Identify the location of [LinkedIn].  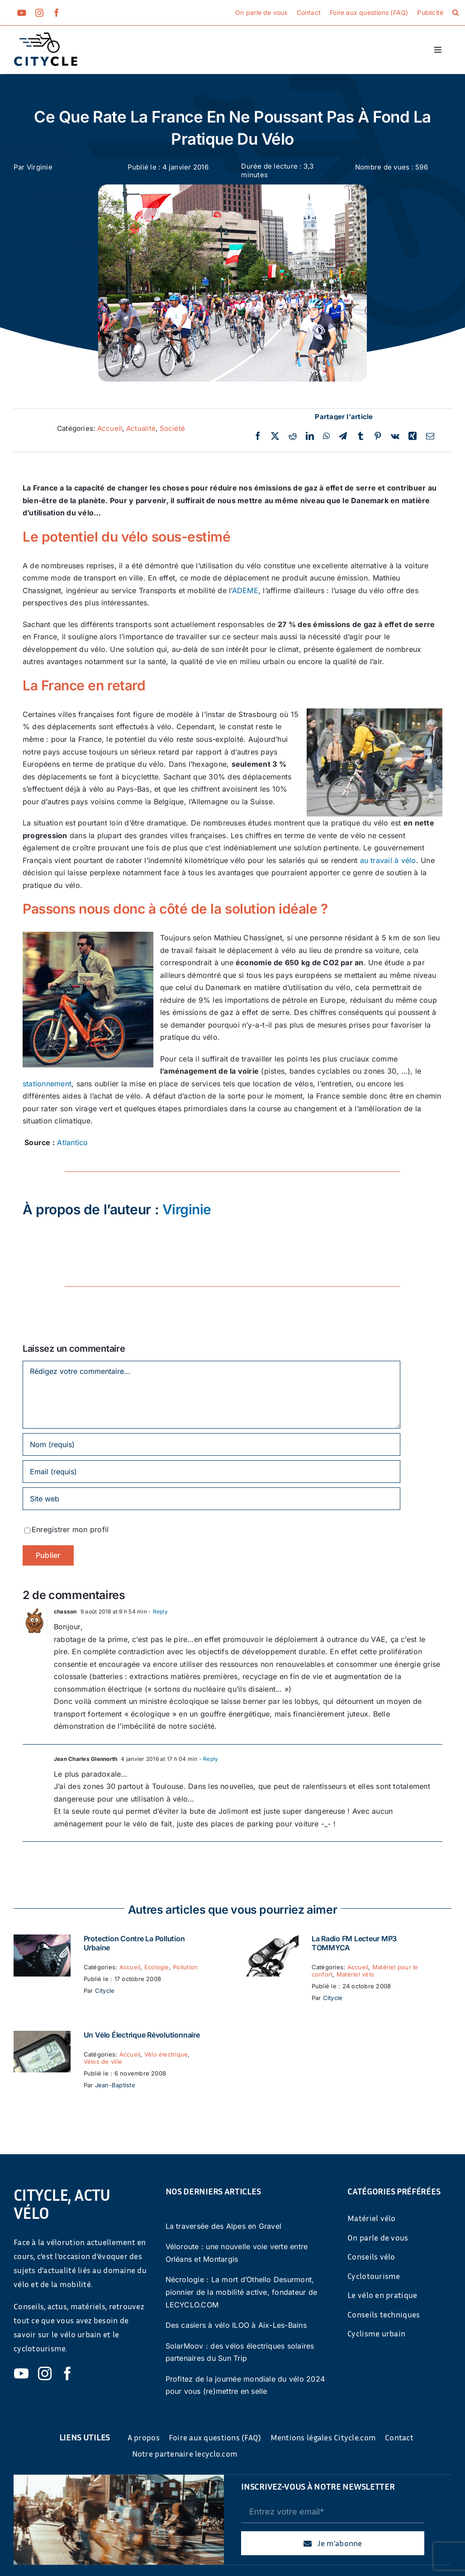
(309, 436).